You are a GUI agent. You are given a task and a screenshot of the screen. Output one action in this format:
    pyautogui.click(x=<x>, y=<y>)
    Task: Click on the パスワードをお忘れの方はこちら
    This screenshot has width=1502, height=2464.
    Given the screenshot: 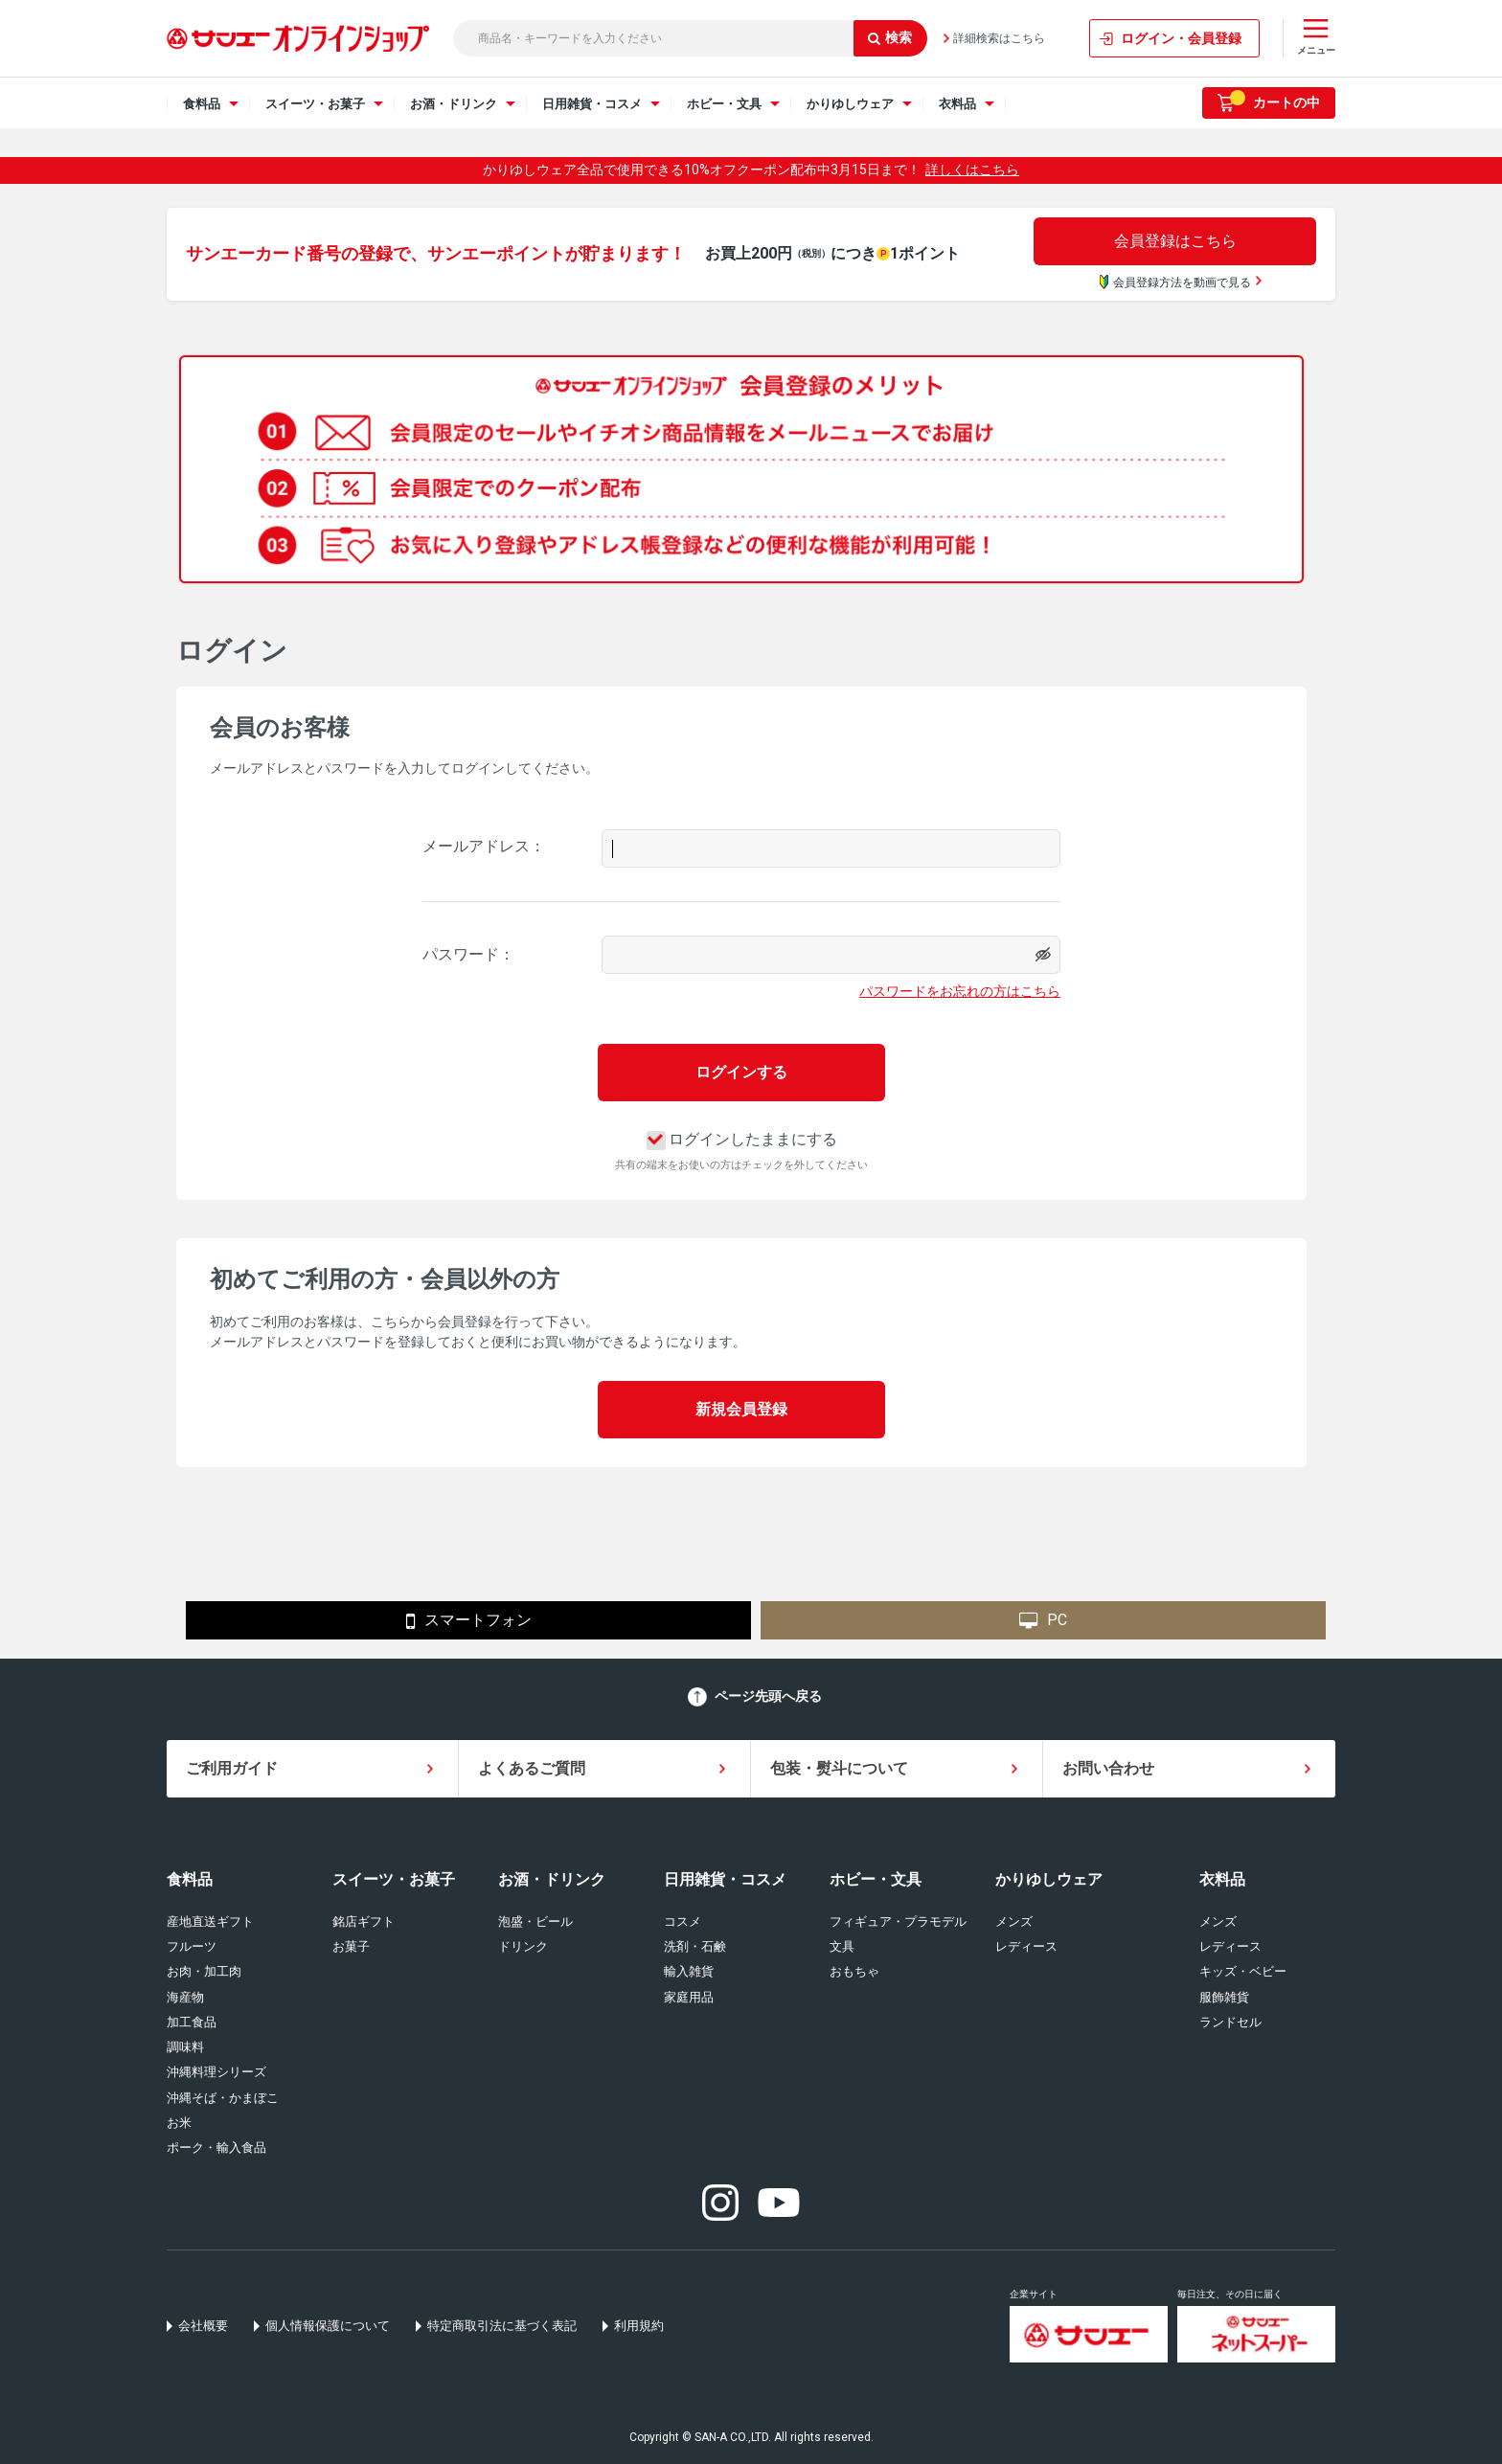 What is the action you would take?
    pyautogui.click(x=959, y=991)
    